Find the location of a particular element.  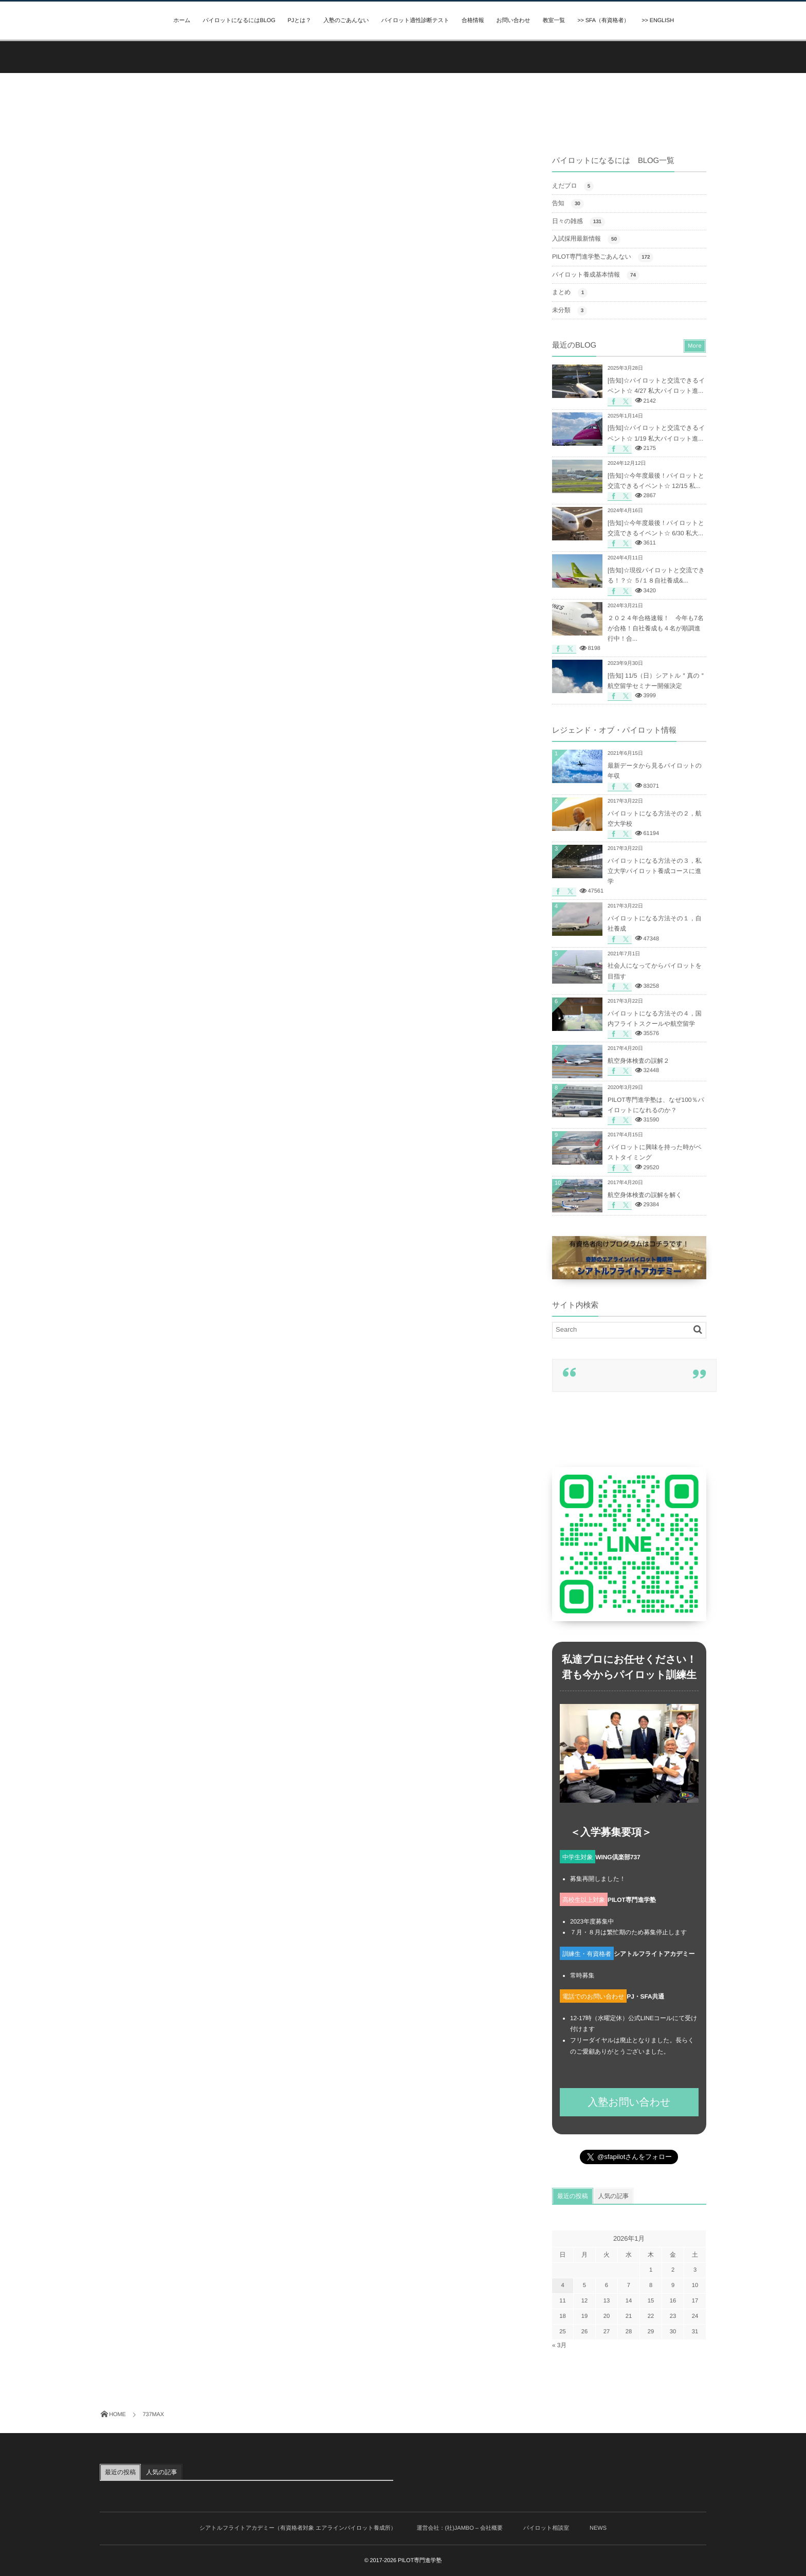

パイロット適性診断テスト is located at coordinates (415, 20).